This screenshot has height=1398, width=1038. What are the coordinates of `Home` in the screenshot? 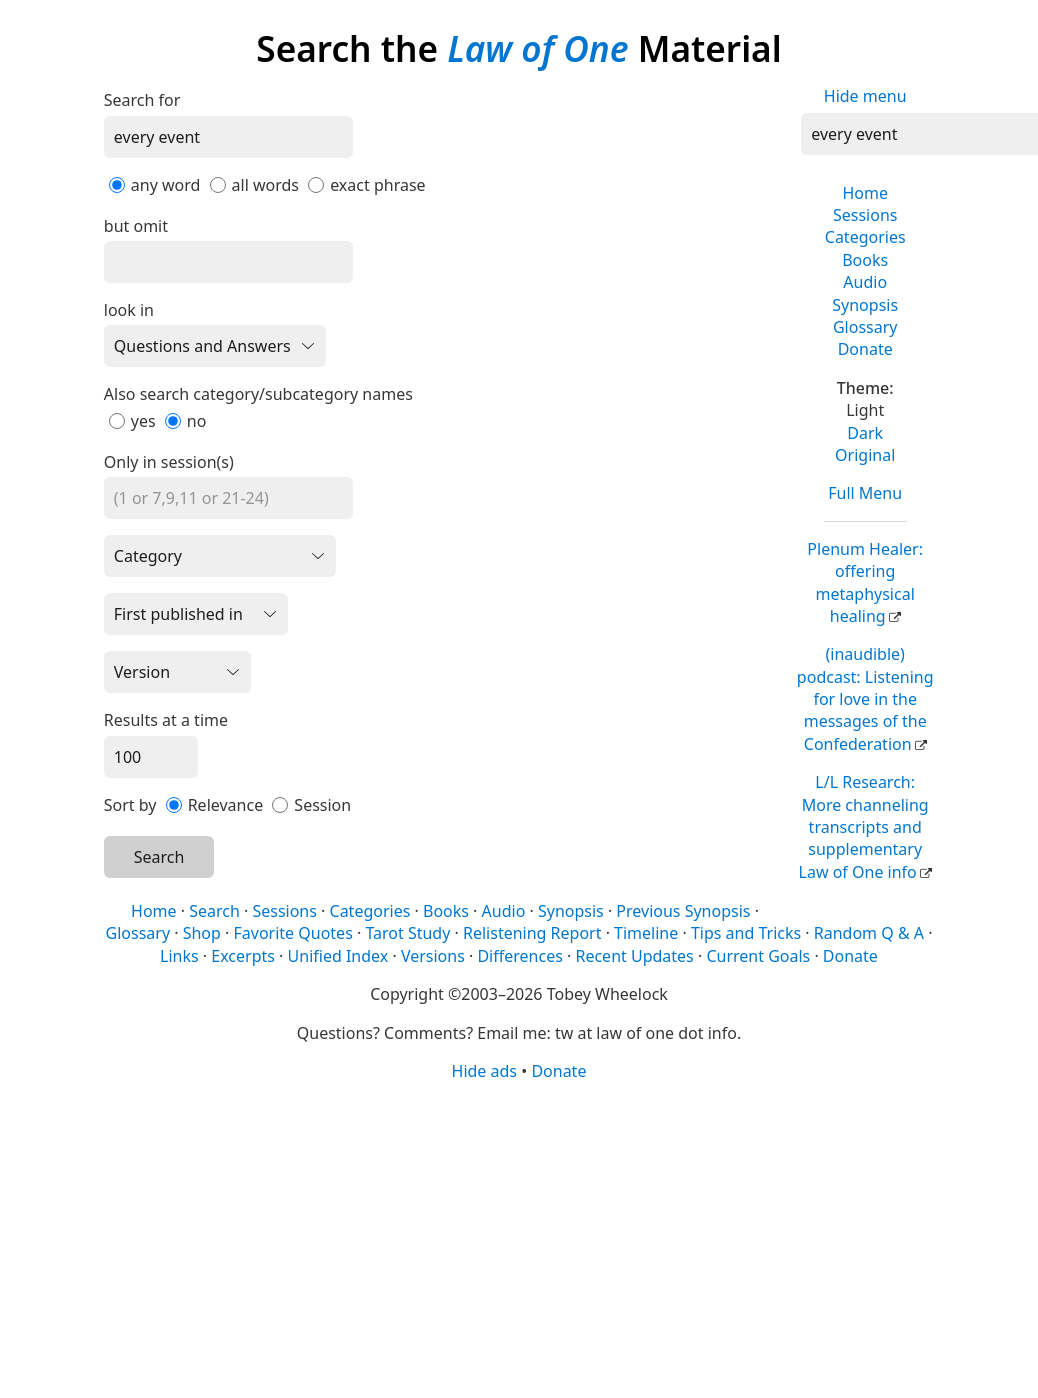 It's located at (865, 193).